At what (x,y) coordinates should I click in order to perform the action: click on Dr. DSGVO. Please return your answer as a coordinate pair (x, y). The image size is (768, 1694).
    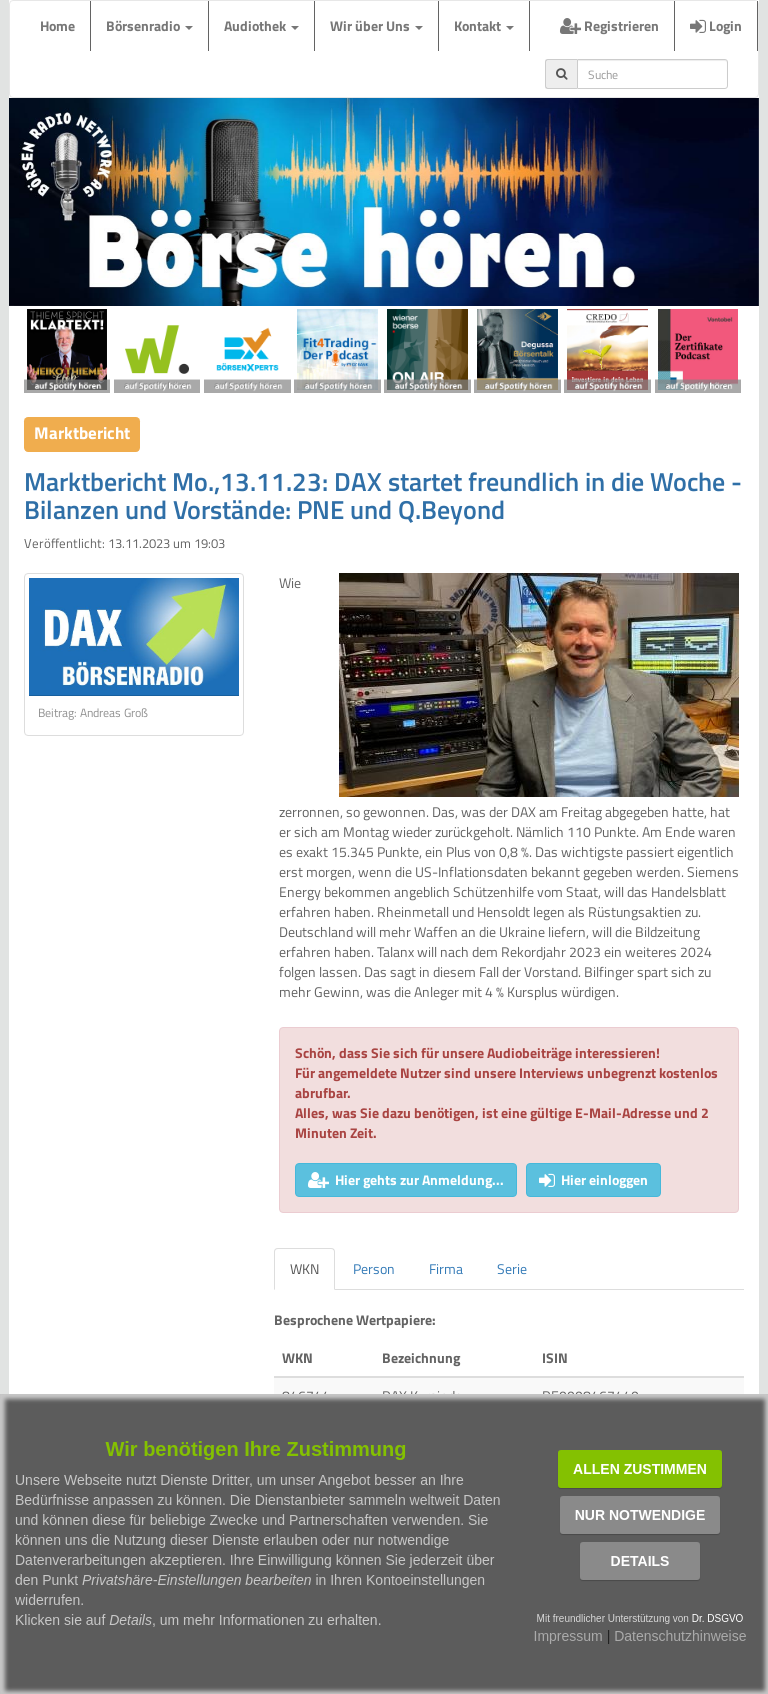
    Looking at the image, I should click on (718, 1618).